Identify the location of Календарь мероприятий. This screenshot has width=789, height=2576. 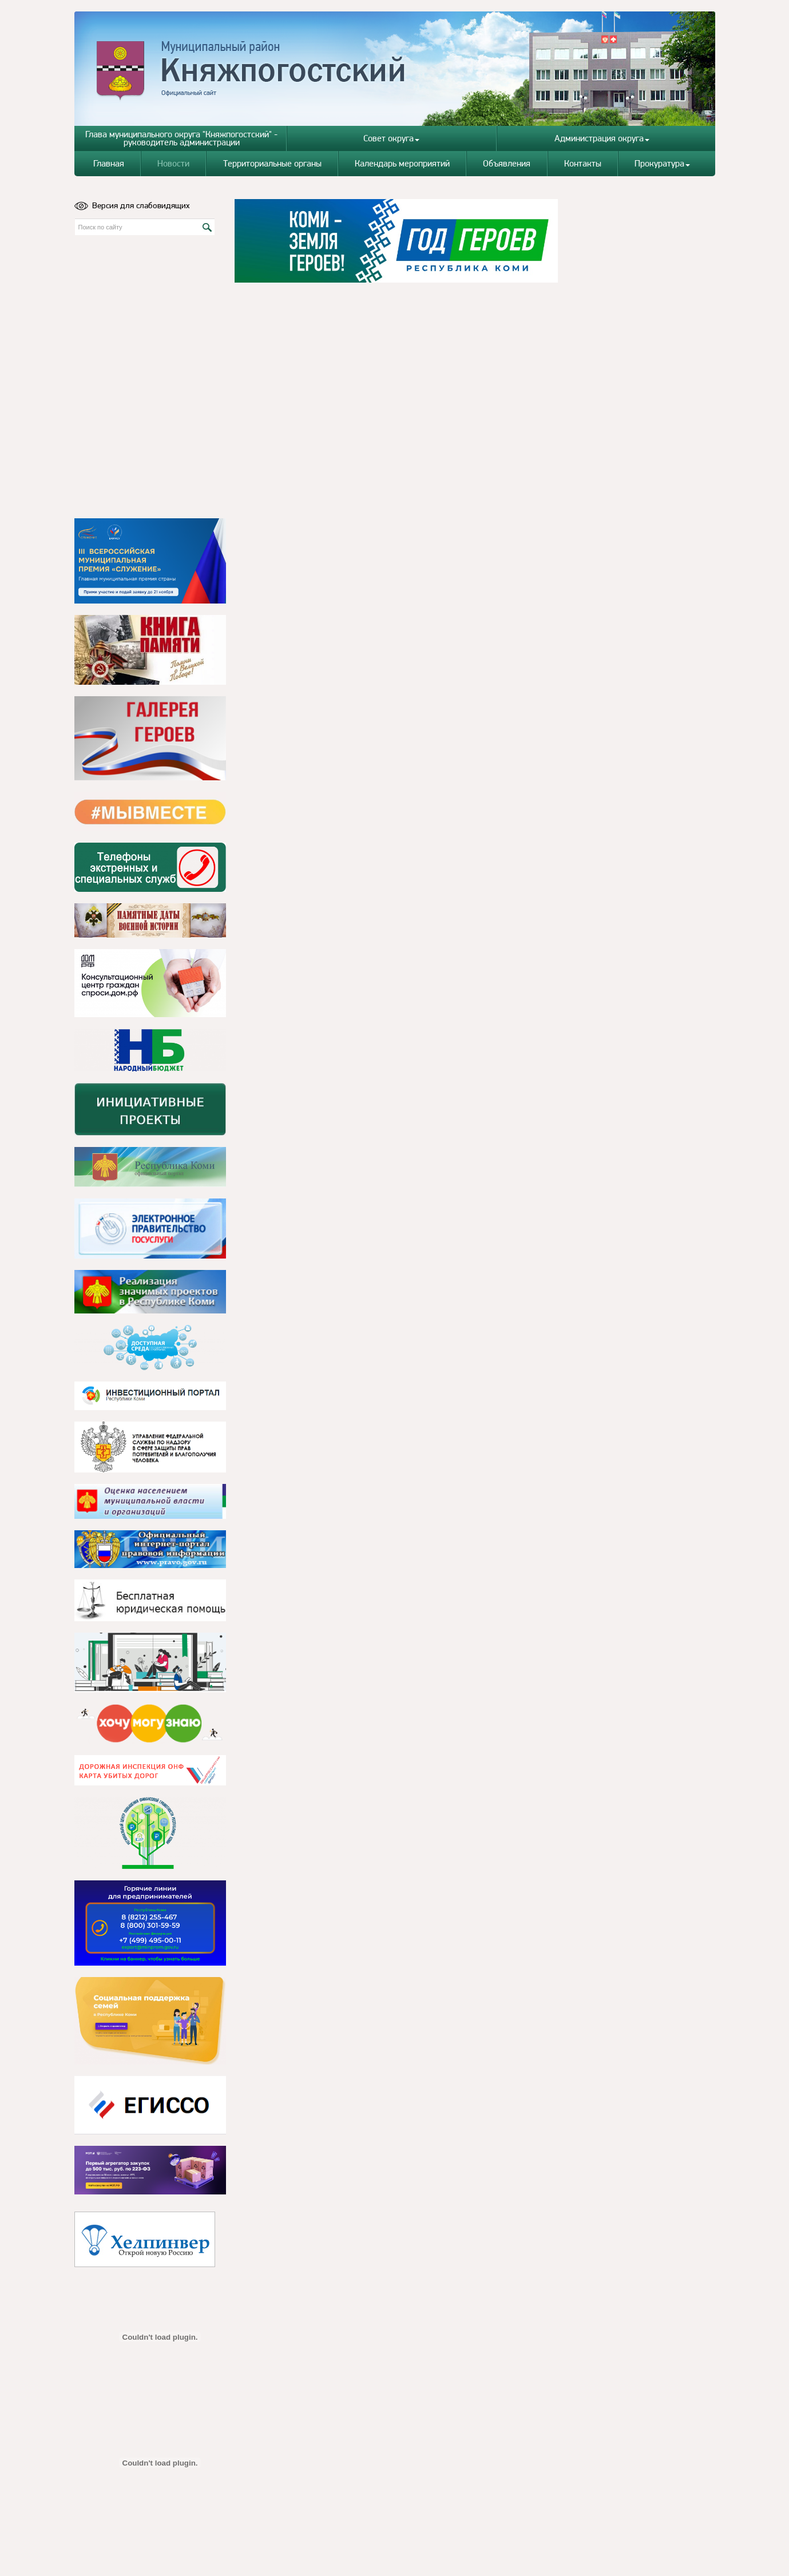
(402, 163).